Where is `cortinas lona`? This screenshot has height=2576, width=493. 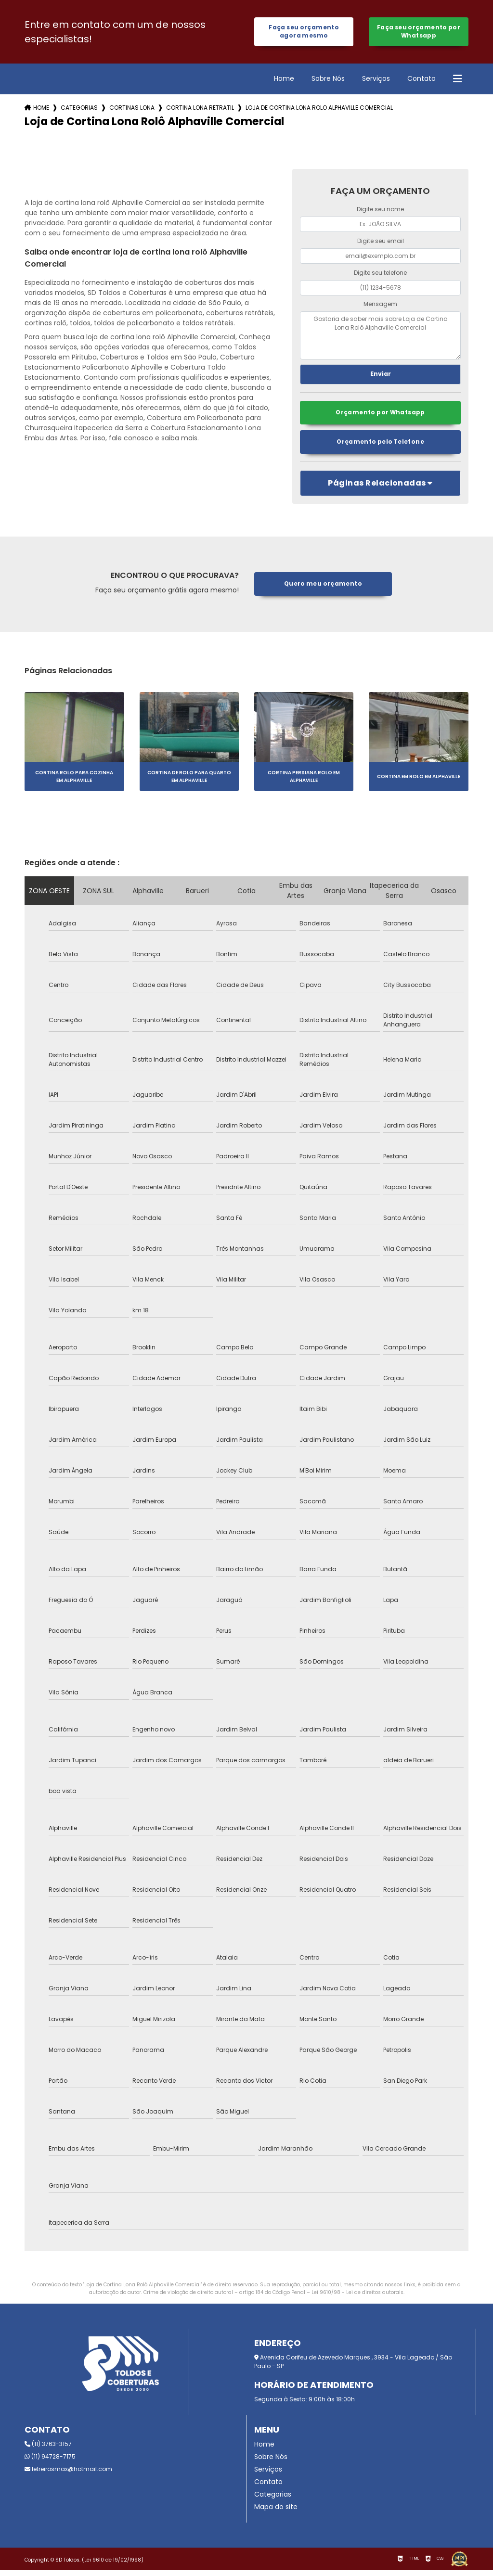
cortinas lona is located at coordinates (132, 111).